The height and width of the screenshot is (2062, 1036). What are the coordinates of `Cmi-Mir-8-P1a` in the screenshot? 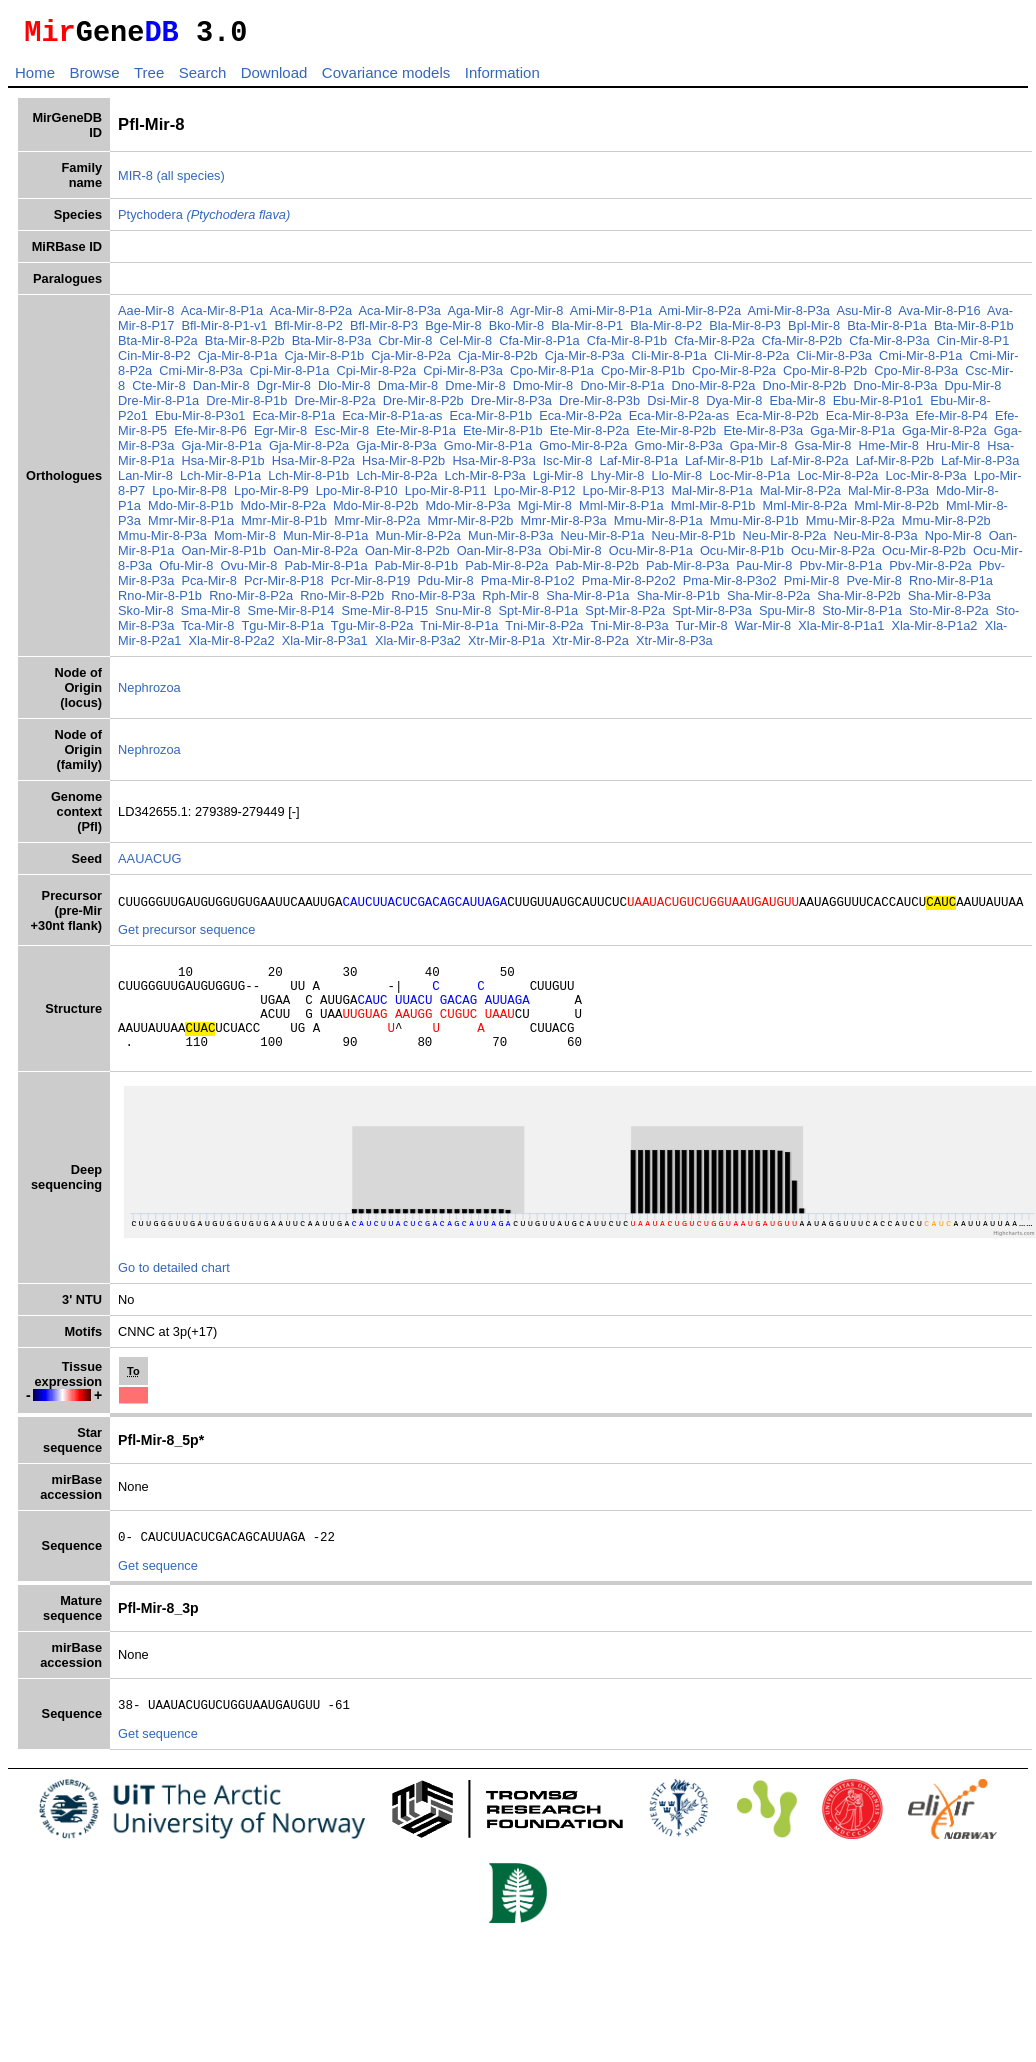 It's located at (920, 361).